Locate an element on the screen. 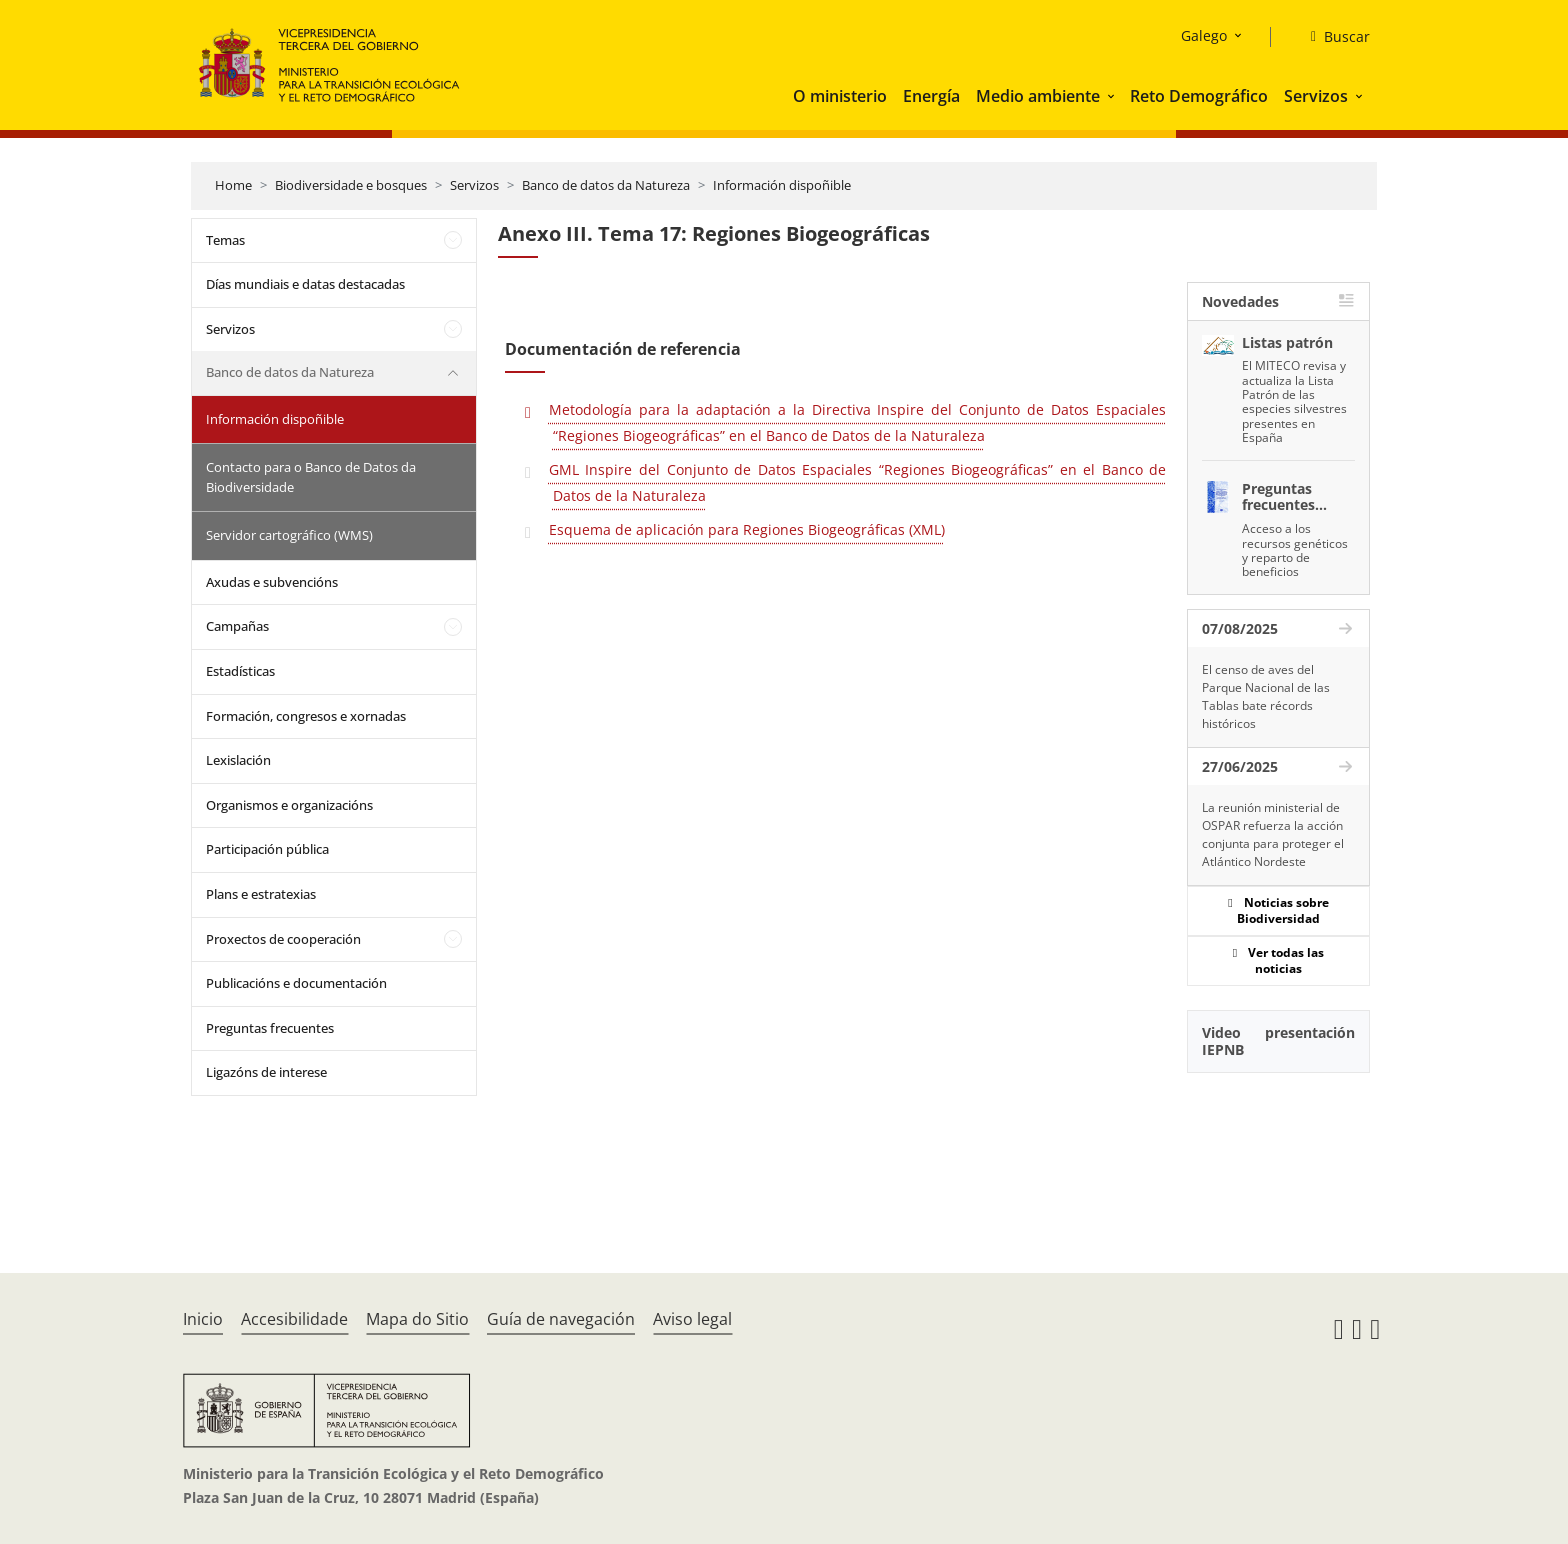 The height and width of the screenshot is (1544, 1568). Servidor cartográfico (WMS) is located at coordinates (289, 535).